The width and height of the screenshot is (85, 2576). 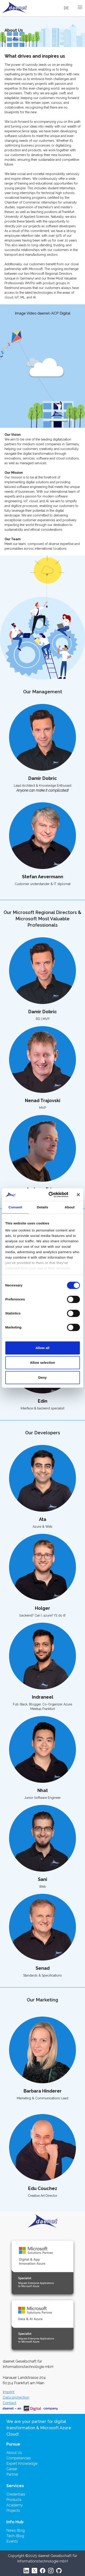 I want to click on Contact, so click(x=9, y=2403).